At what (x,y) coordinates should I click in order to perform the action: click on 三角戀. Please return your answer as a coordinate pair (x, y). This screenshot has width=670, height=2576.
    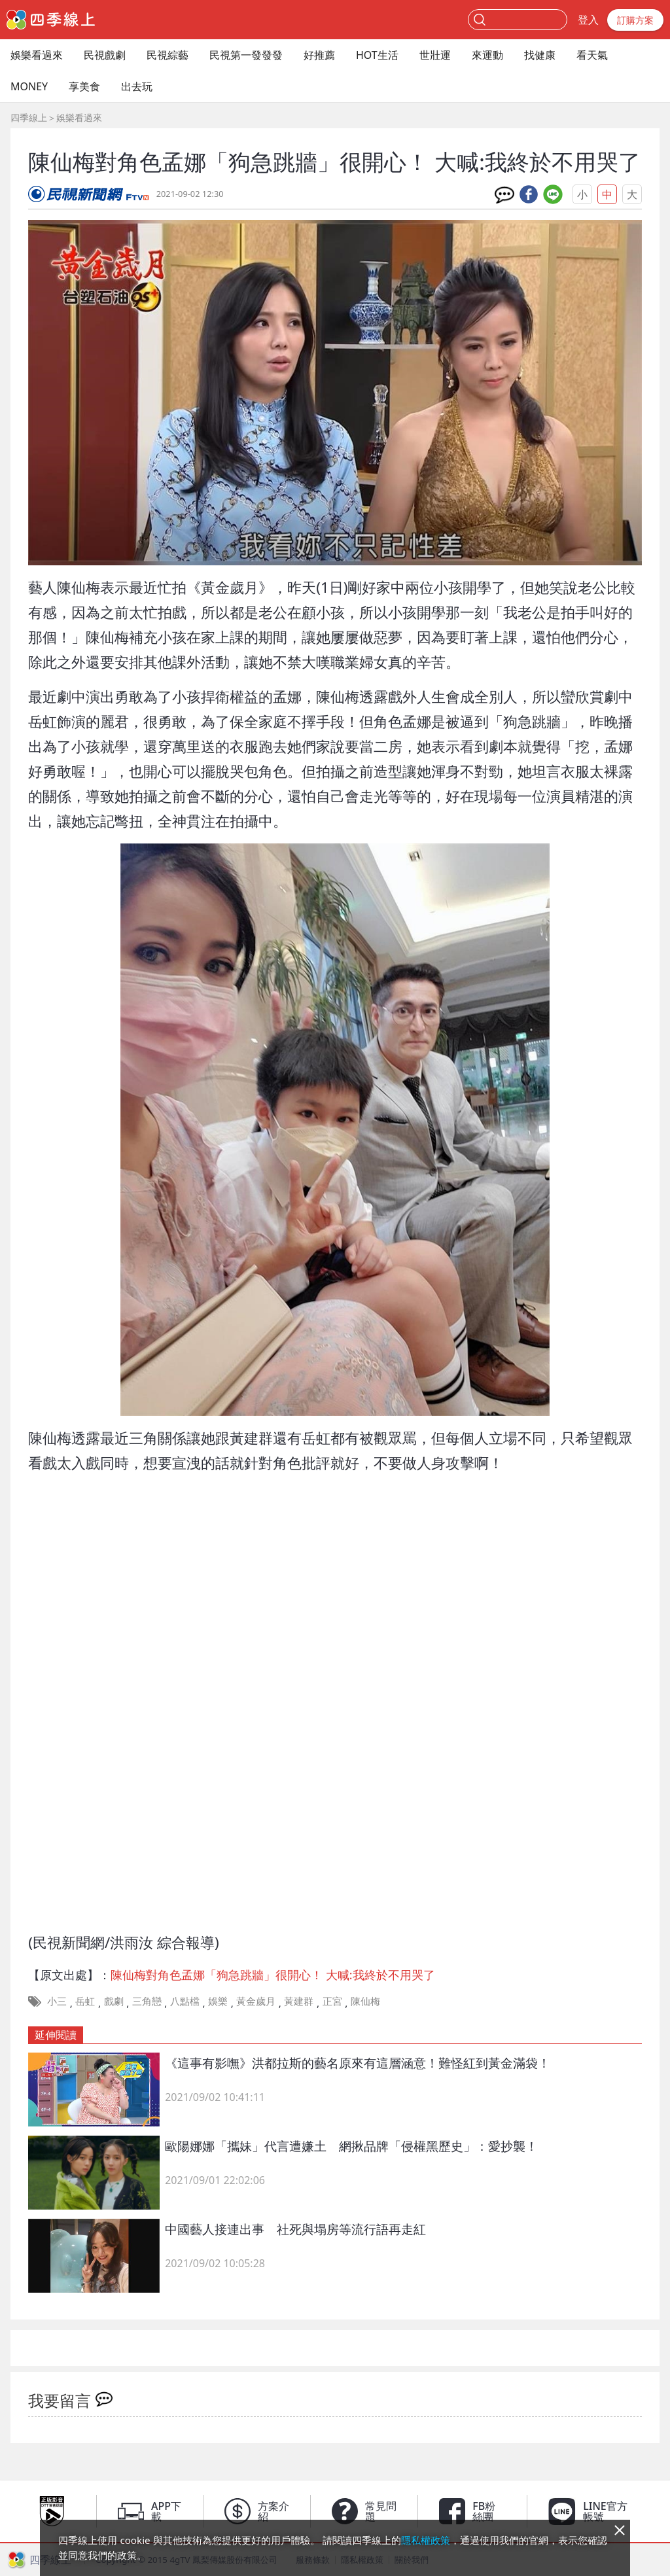
    Looking at the image, I should click on (147, 2000).